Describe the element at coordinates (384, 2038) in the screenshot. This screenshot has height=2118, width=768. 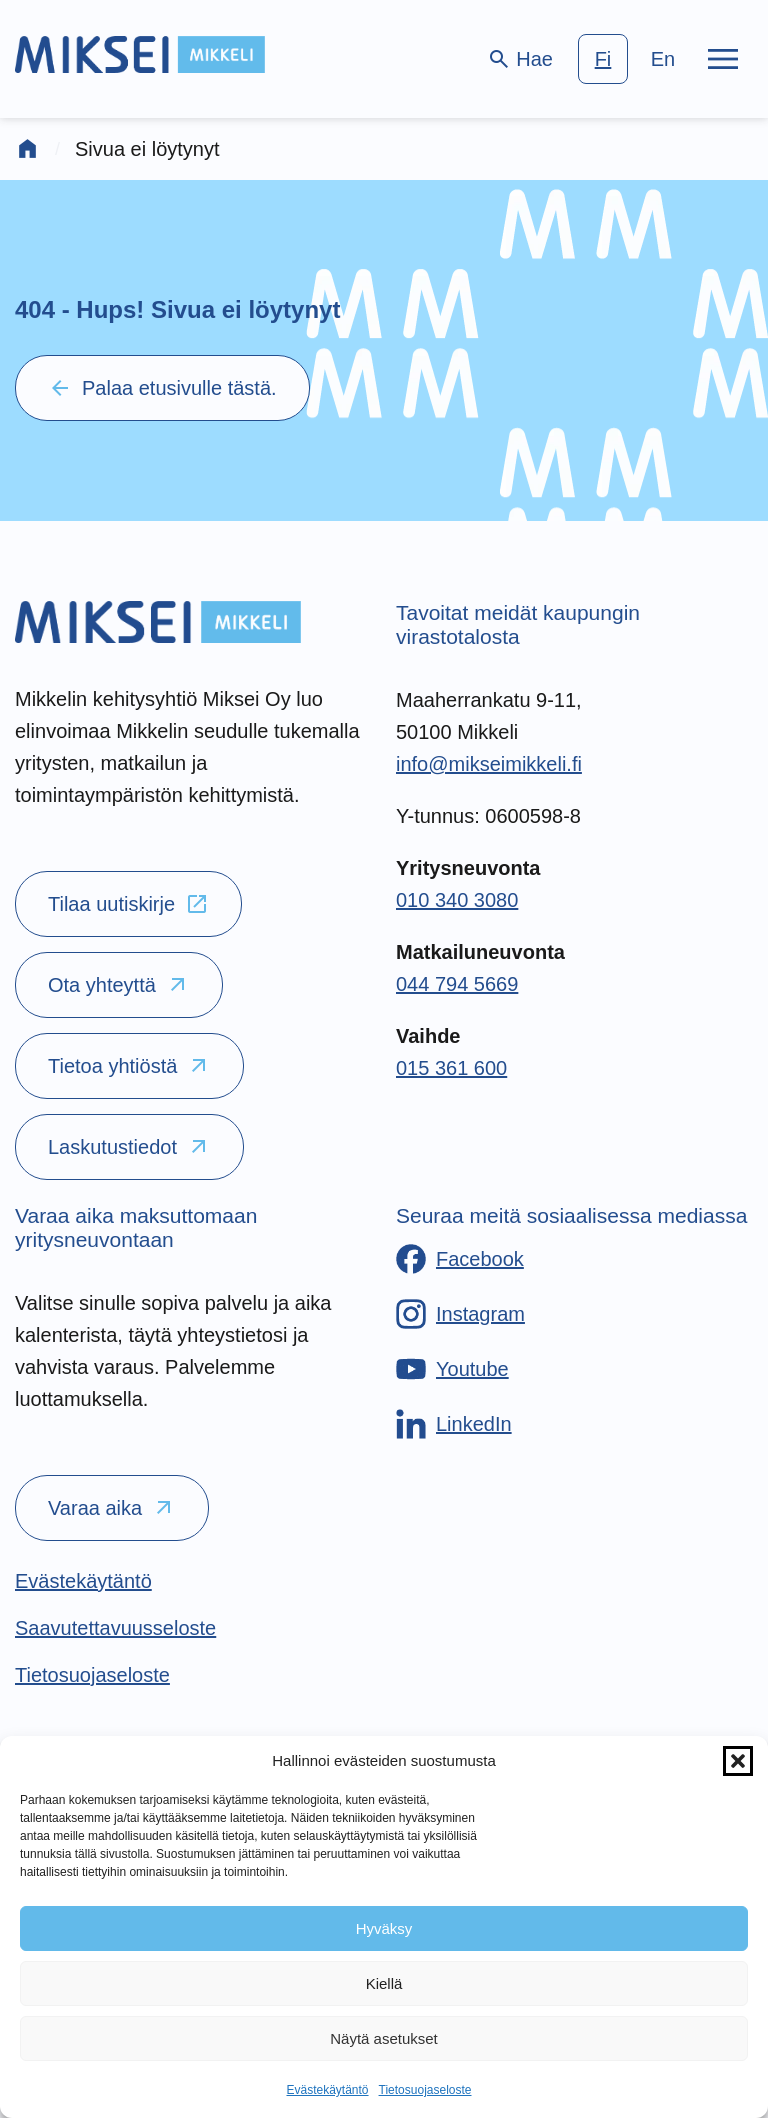
I see `Näytä asetukset` at that location.